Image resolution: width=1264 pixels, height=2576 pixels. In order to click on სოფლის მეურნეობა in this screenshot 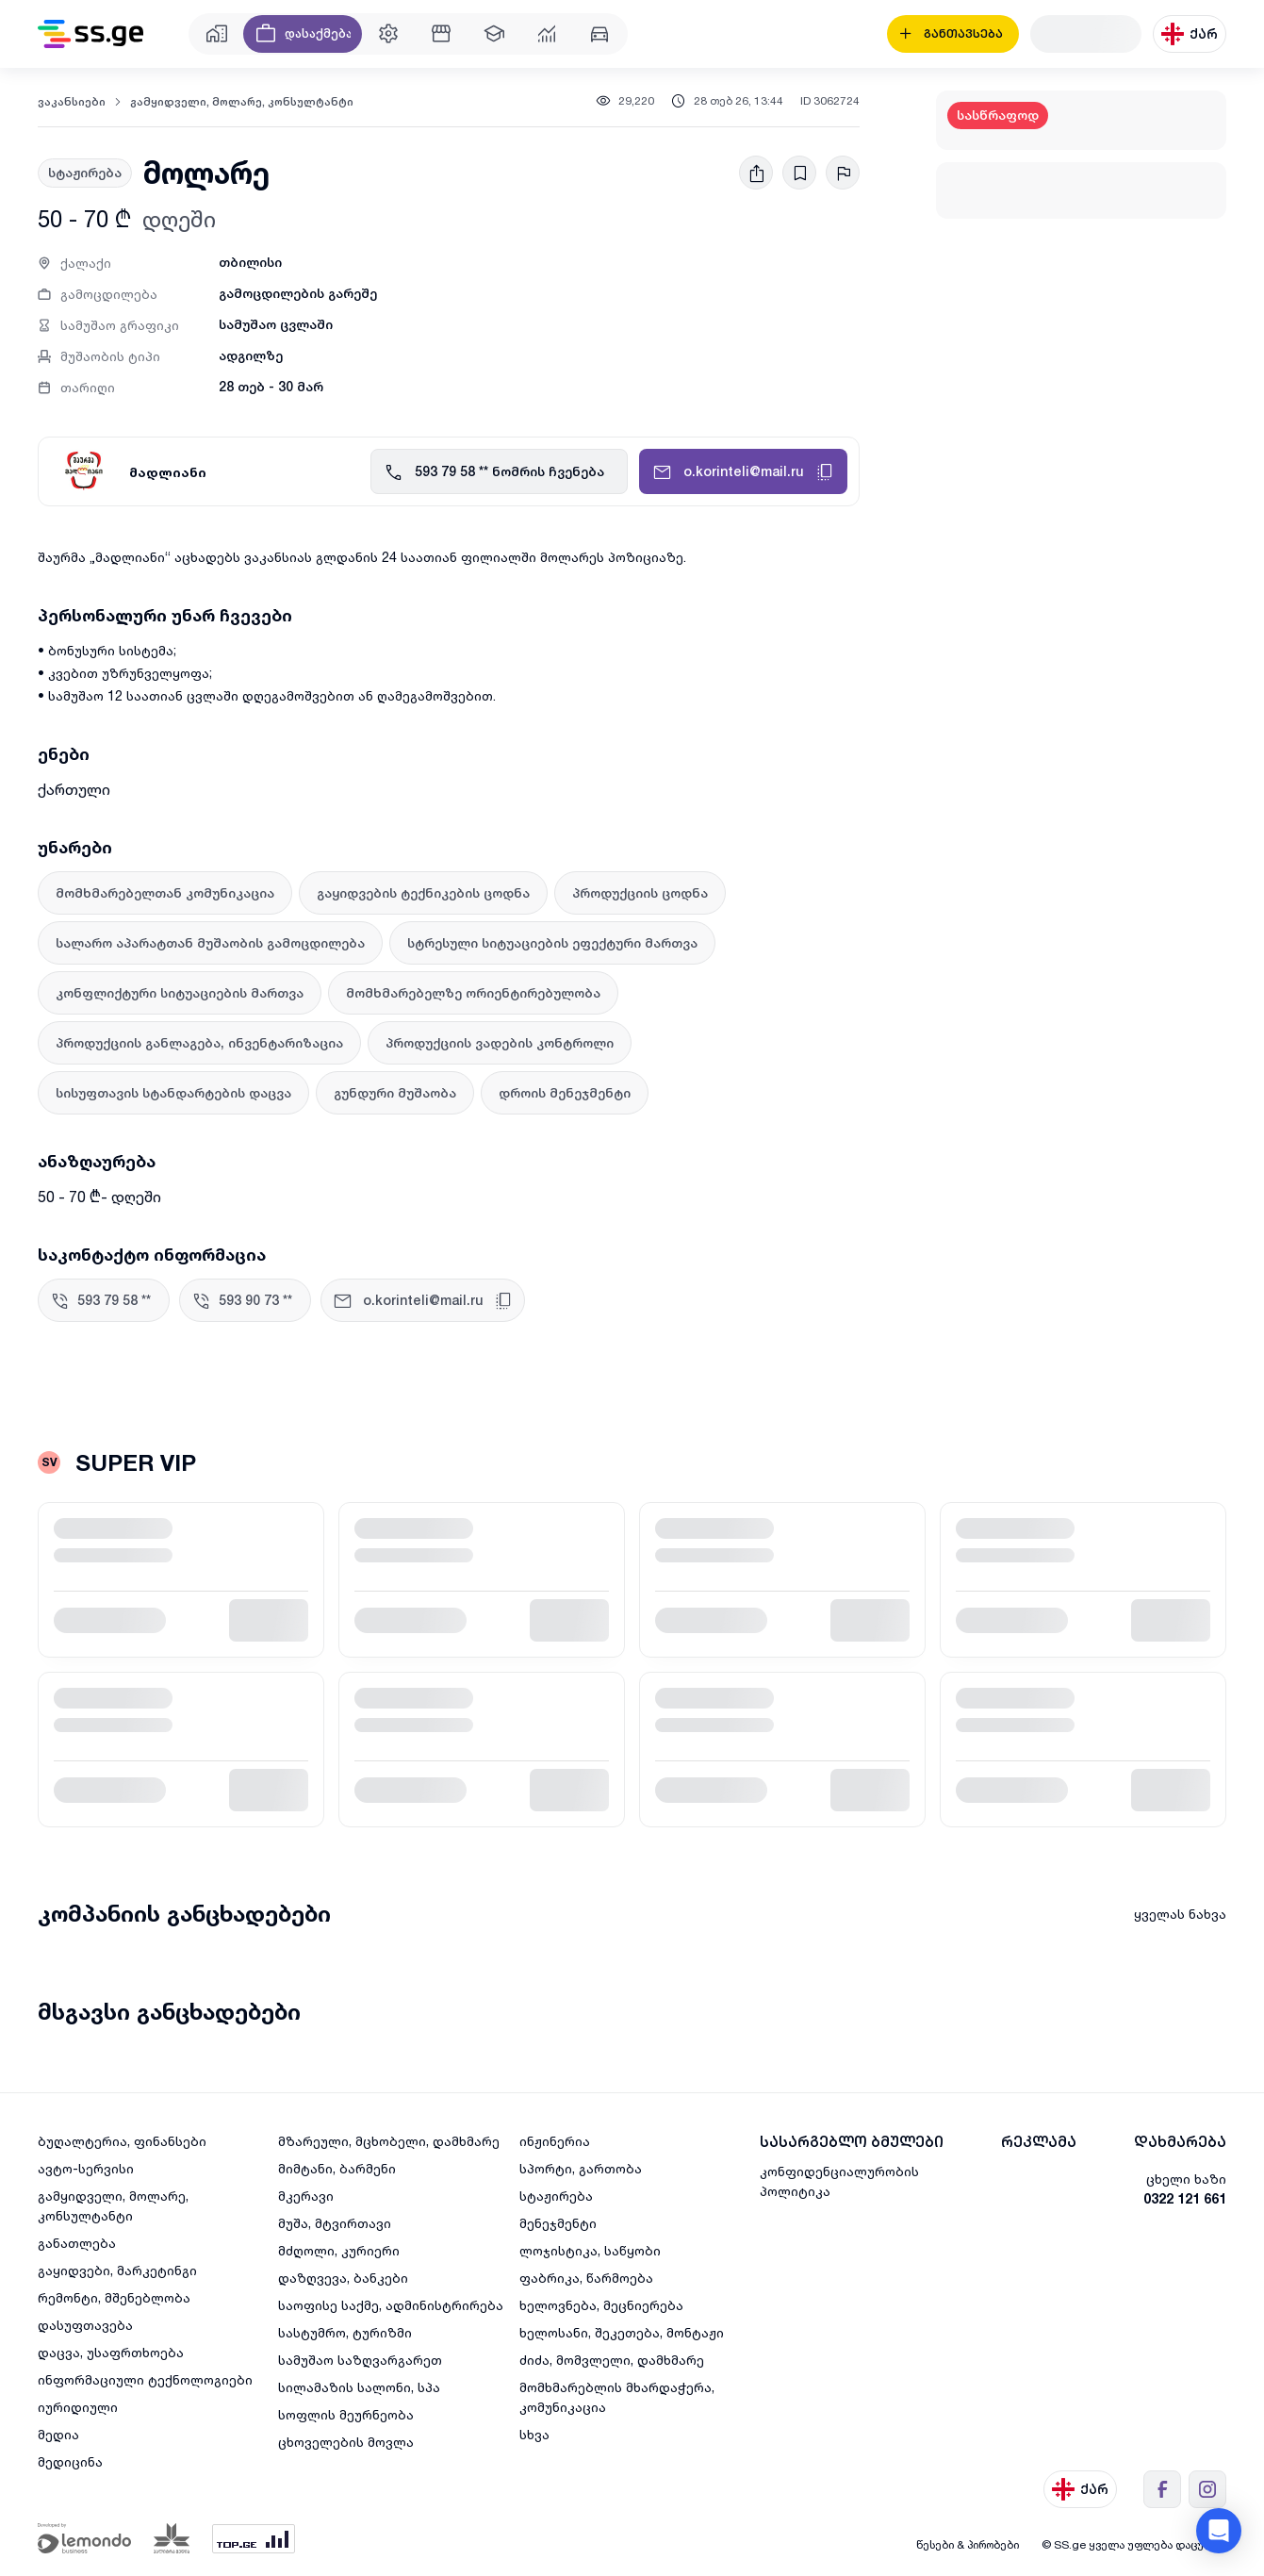, I will do `click(346, 2414)`.